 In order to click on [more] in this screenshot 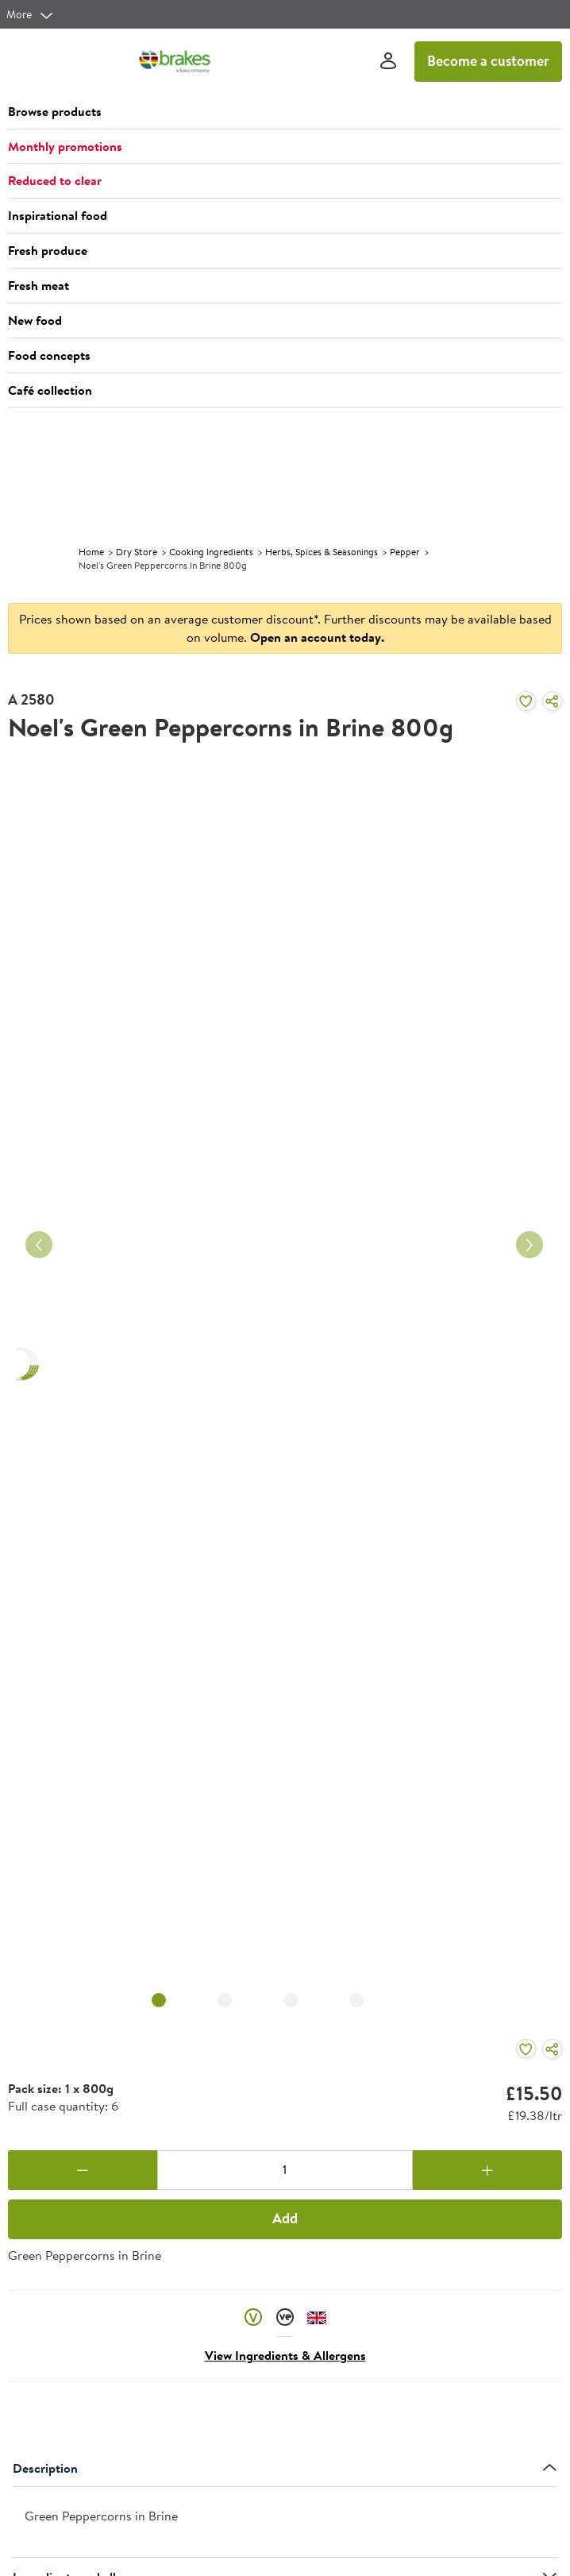, I will do `click(30, 14)`.